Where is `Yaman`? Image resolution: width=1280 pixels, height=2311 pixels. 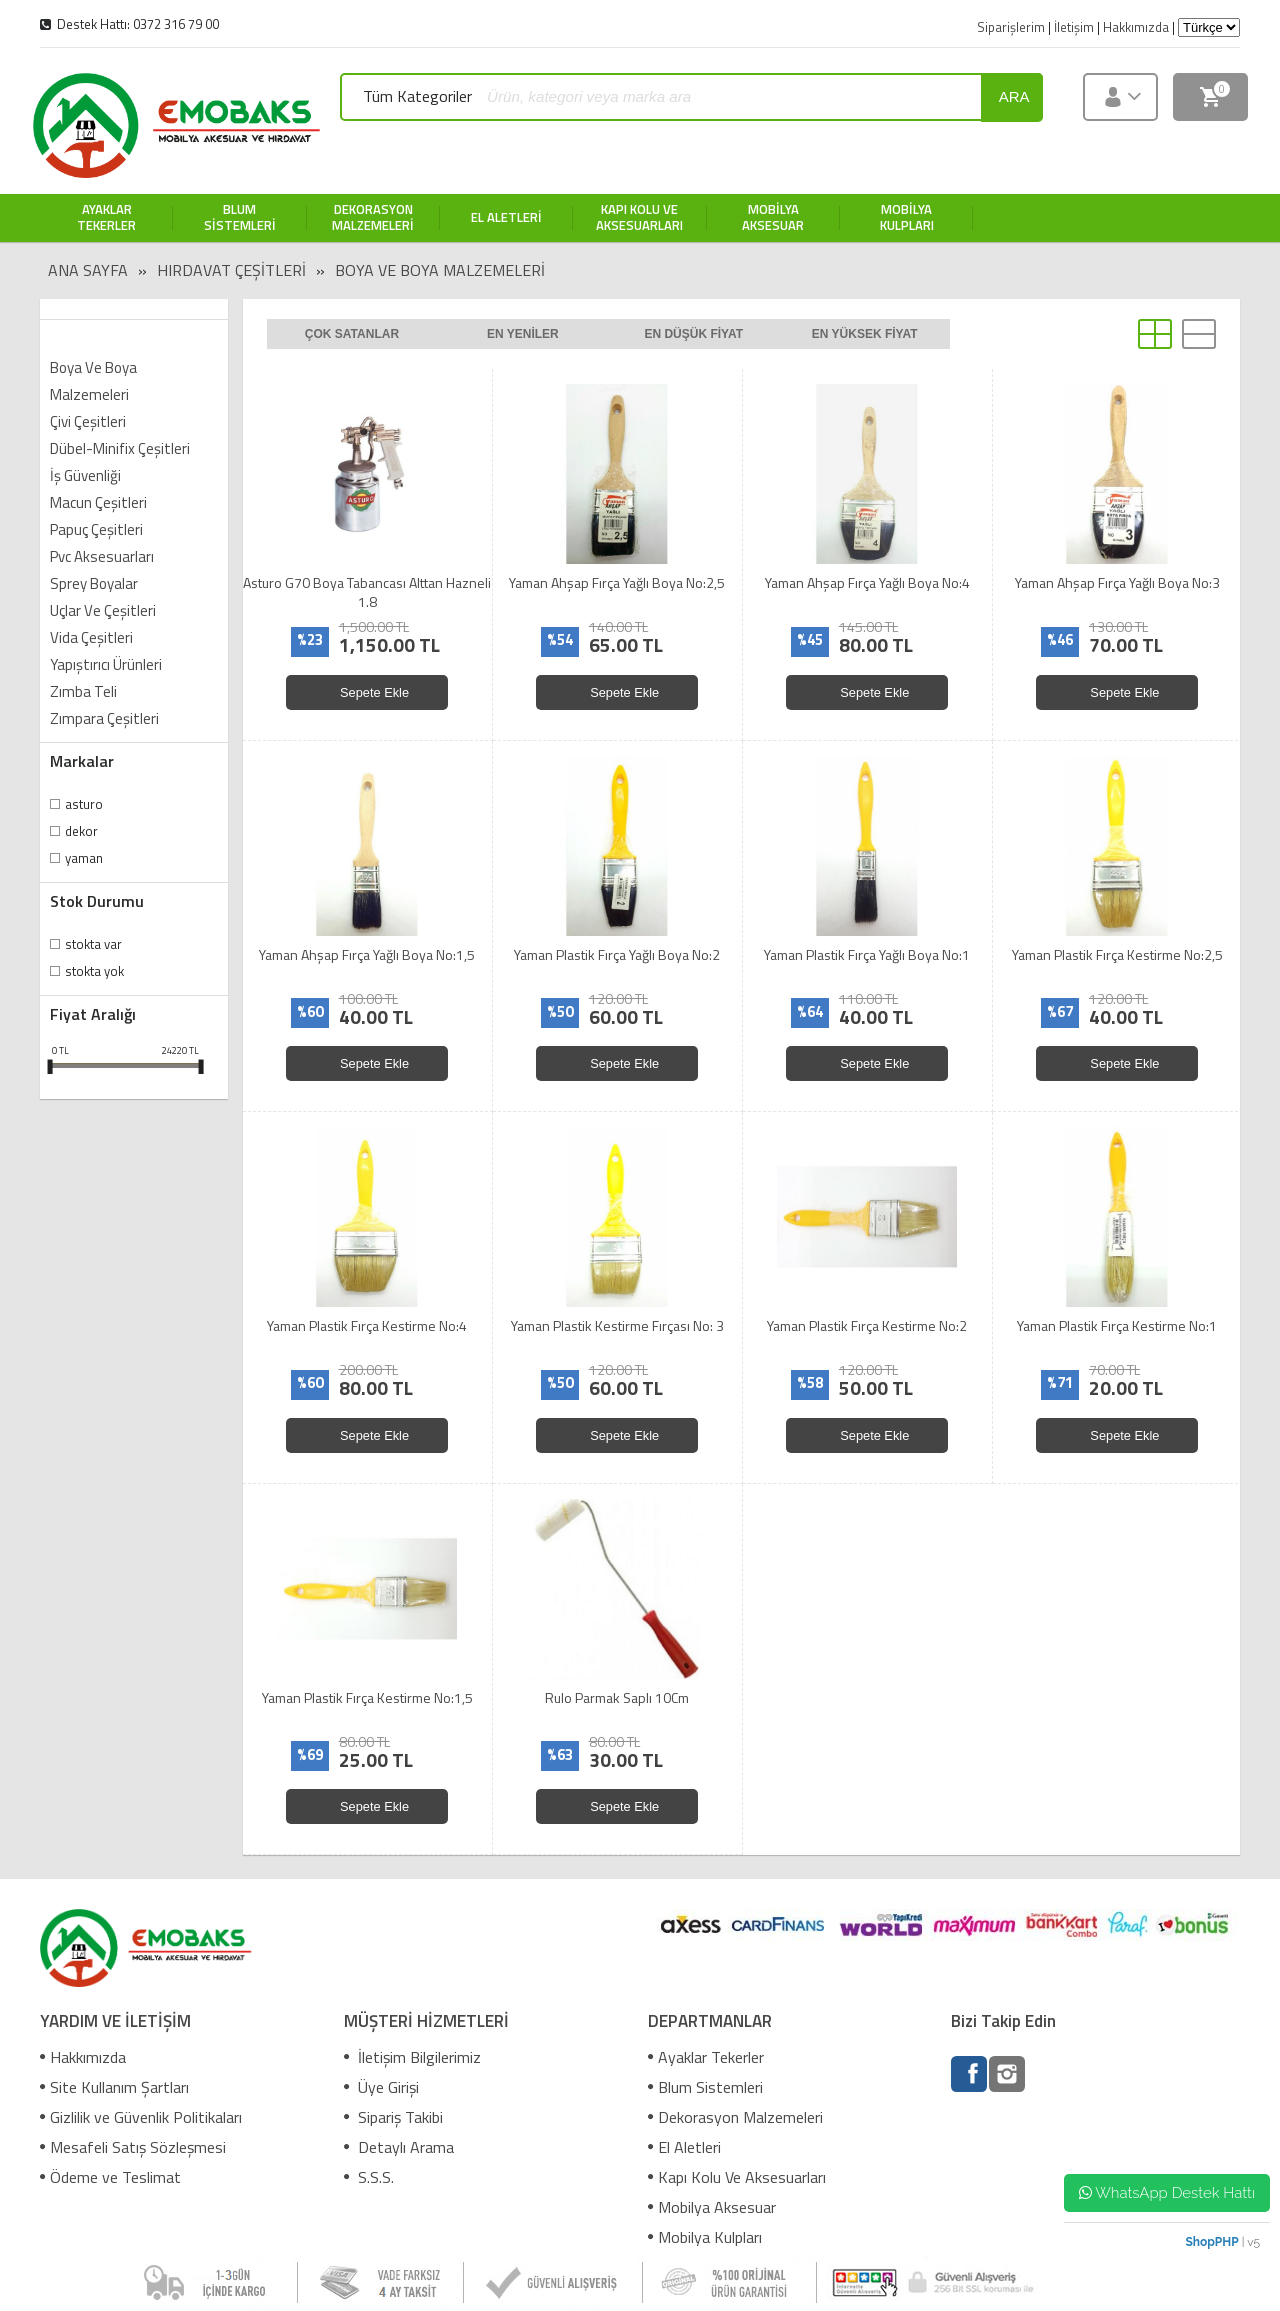
Yaman is located at coordinates (84, 858).